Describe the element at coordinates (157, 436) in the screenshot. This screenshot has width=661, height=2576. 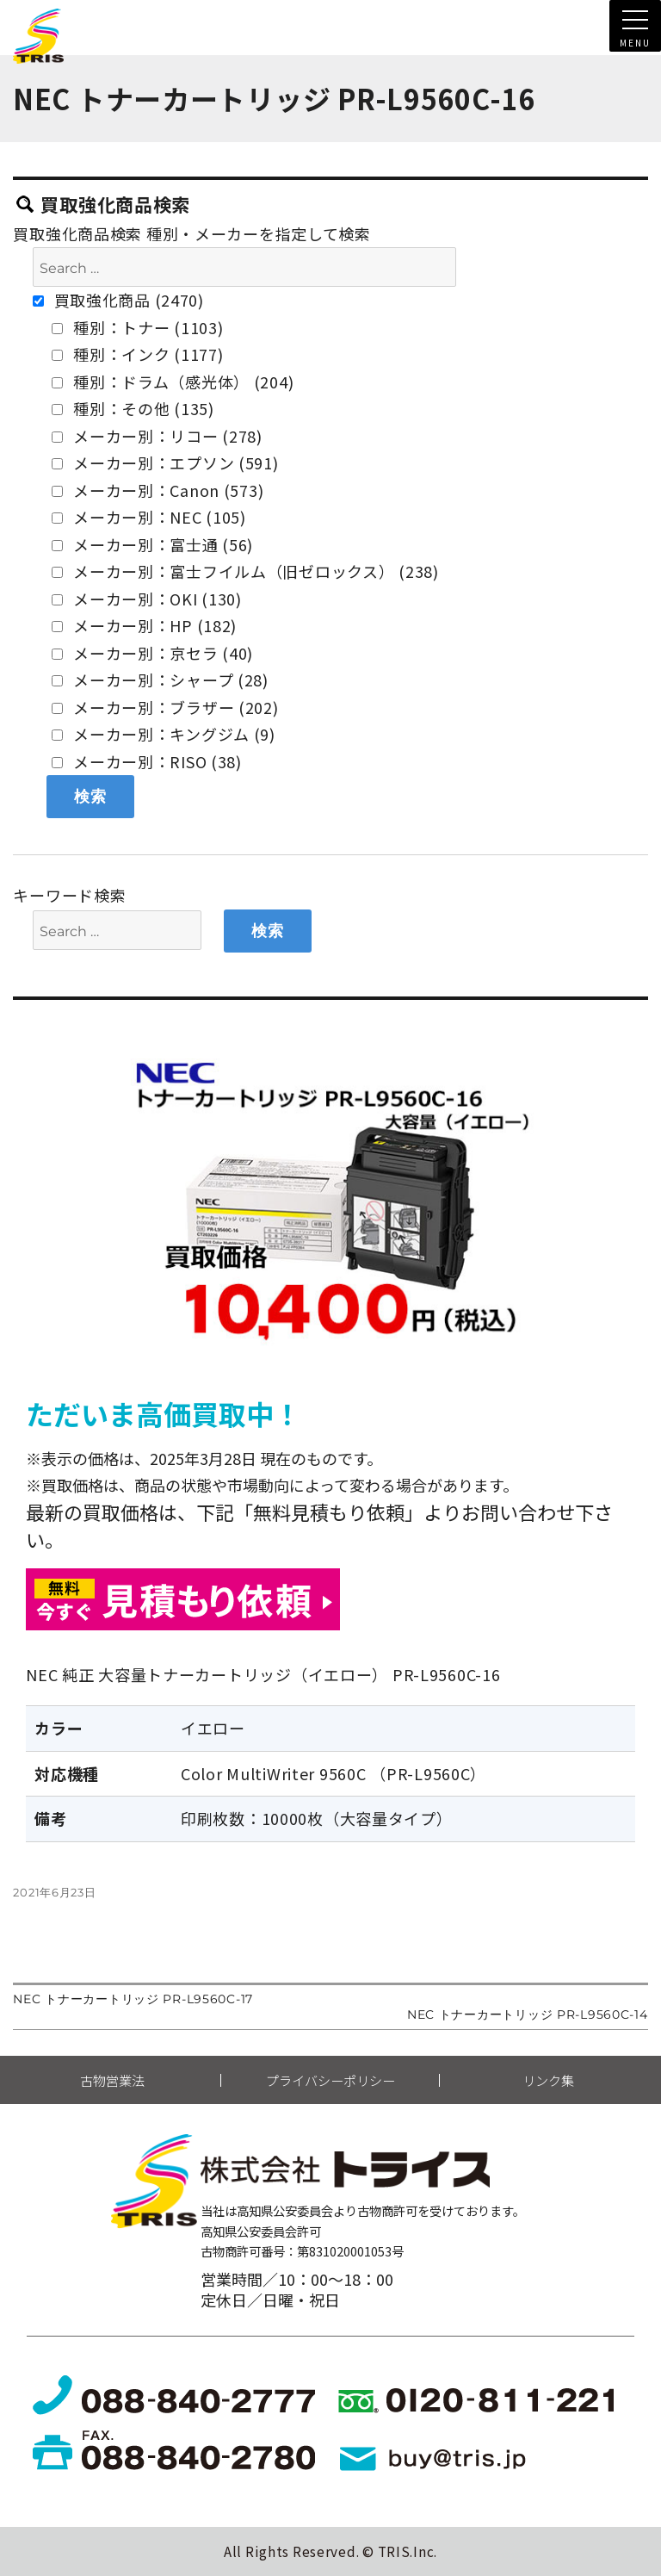
I see `メーカー別：リコー (278)` at that location.